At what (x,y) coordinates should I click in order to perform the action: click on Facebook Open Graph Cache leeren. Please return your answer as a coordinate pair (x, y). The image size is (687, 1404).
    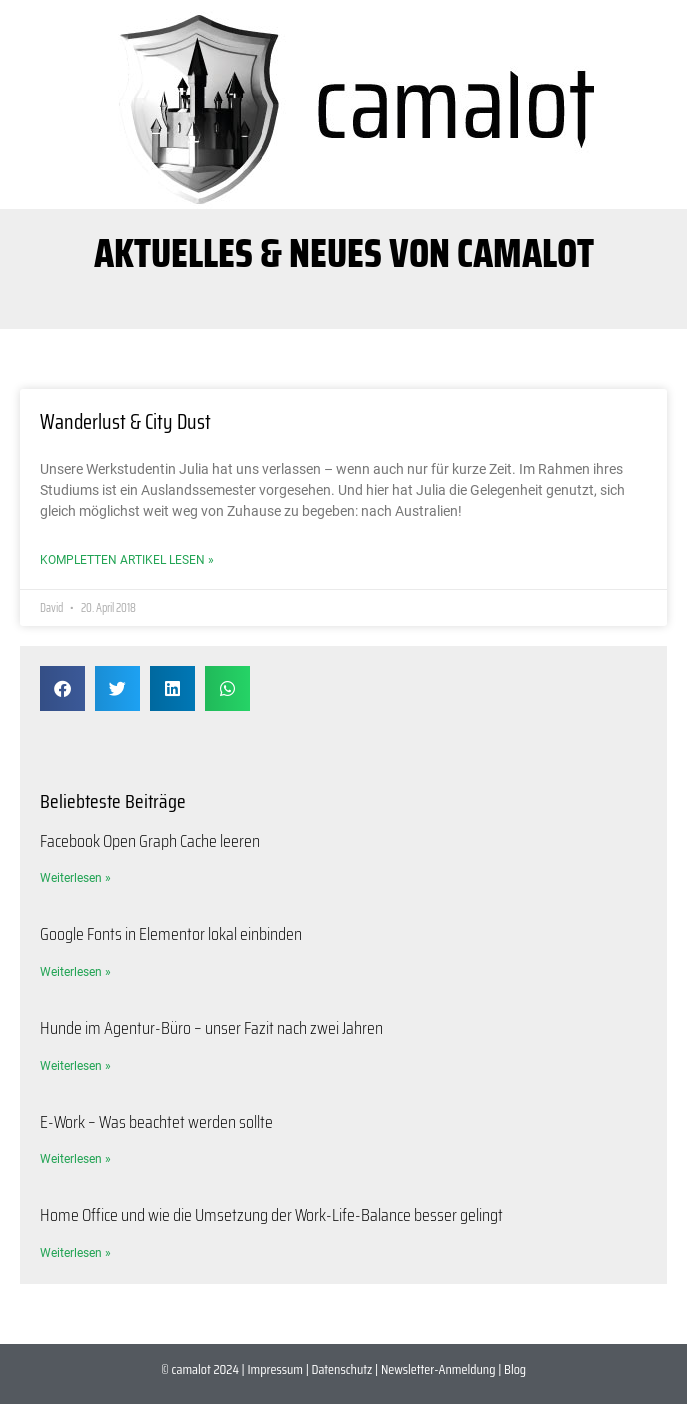
    Looking at the image, I should click on (150, 841).